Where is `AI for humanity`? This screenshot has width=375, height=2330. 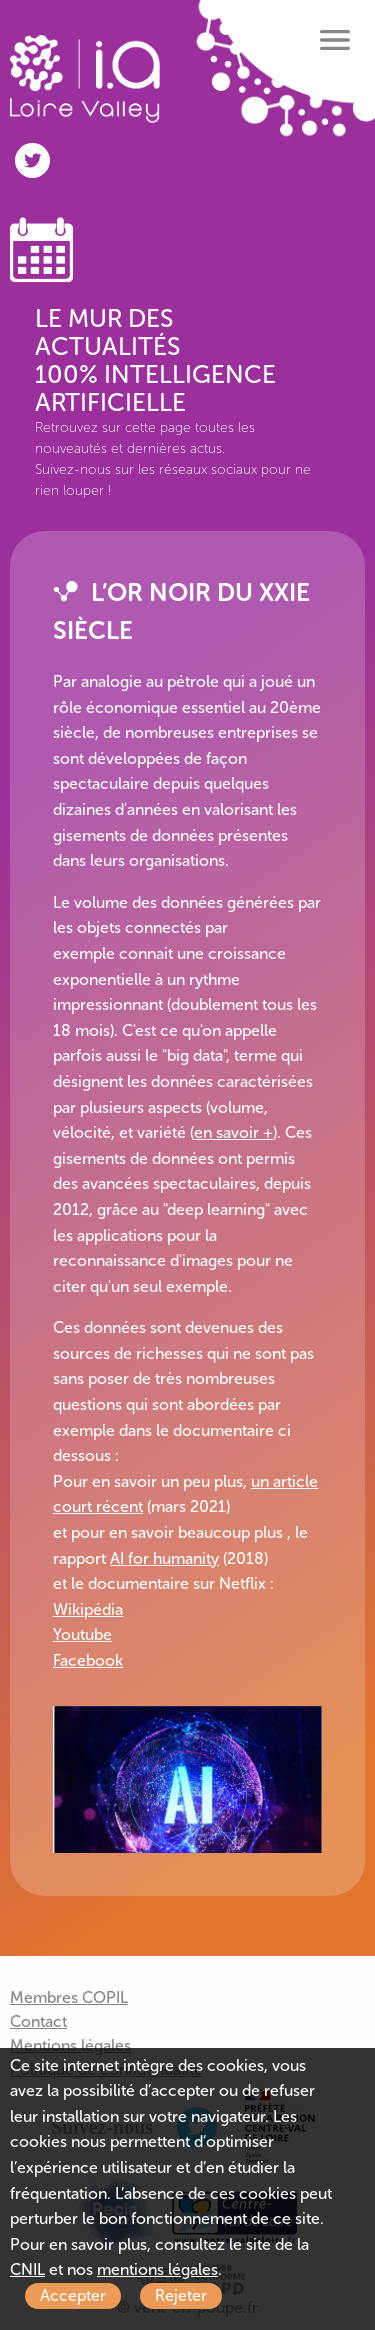
AI for humanity is located at coordinates (164, 1558).